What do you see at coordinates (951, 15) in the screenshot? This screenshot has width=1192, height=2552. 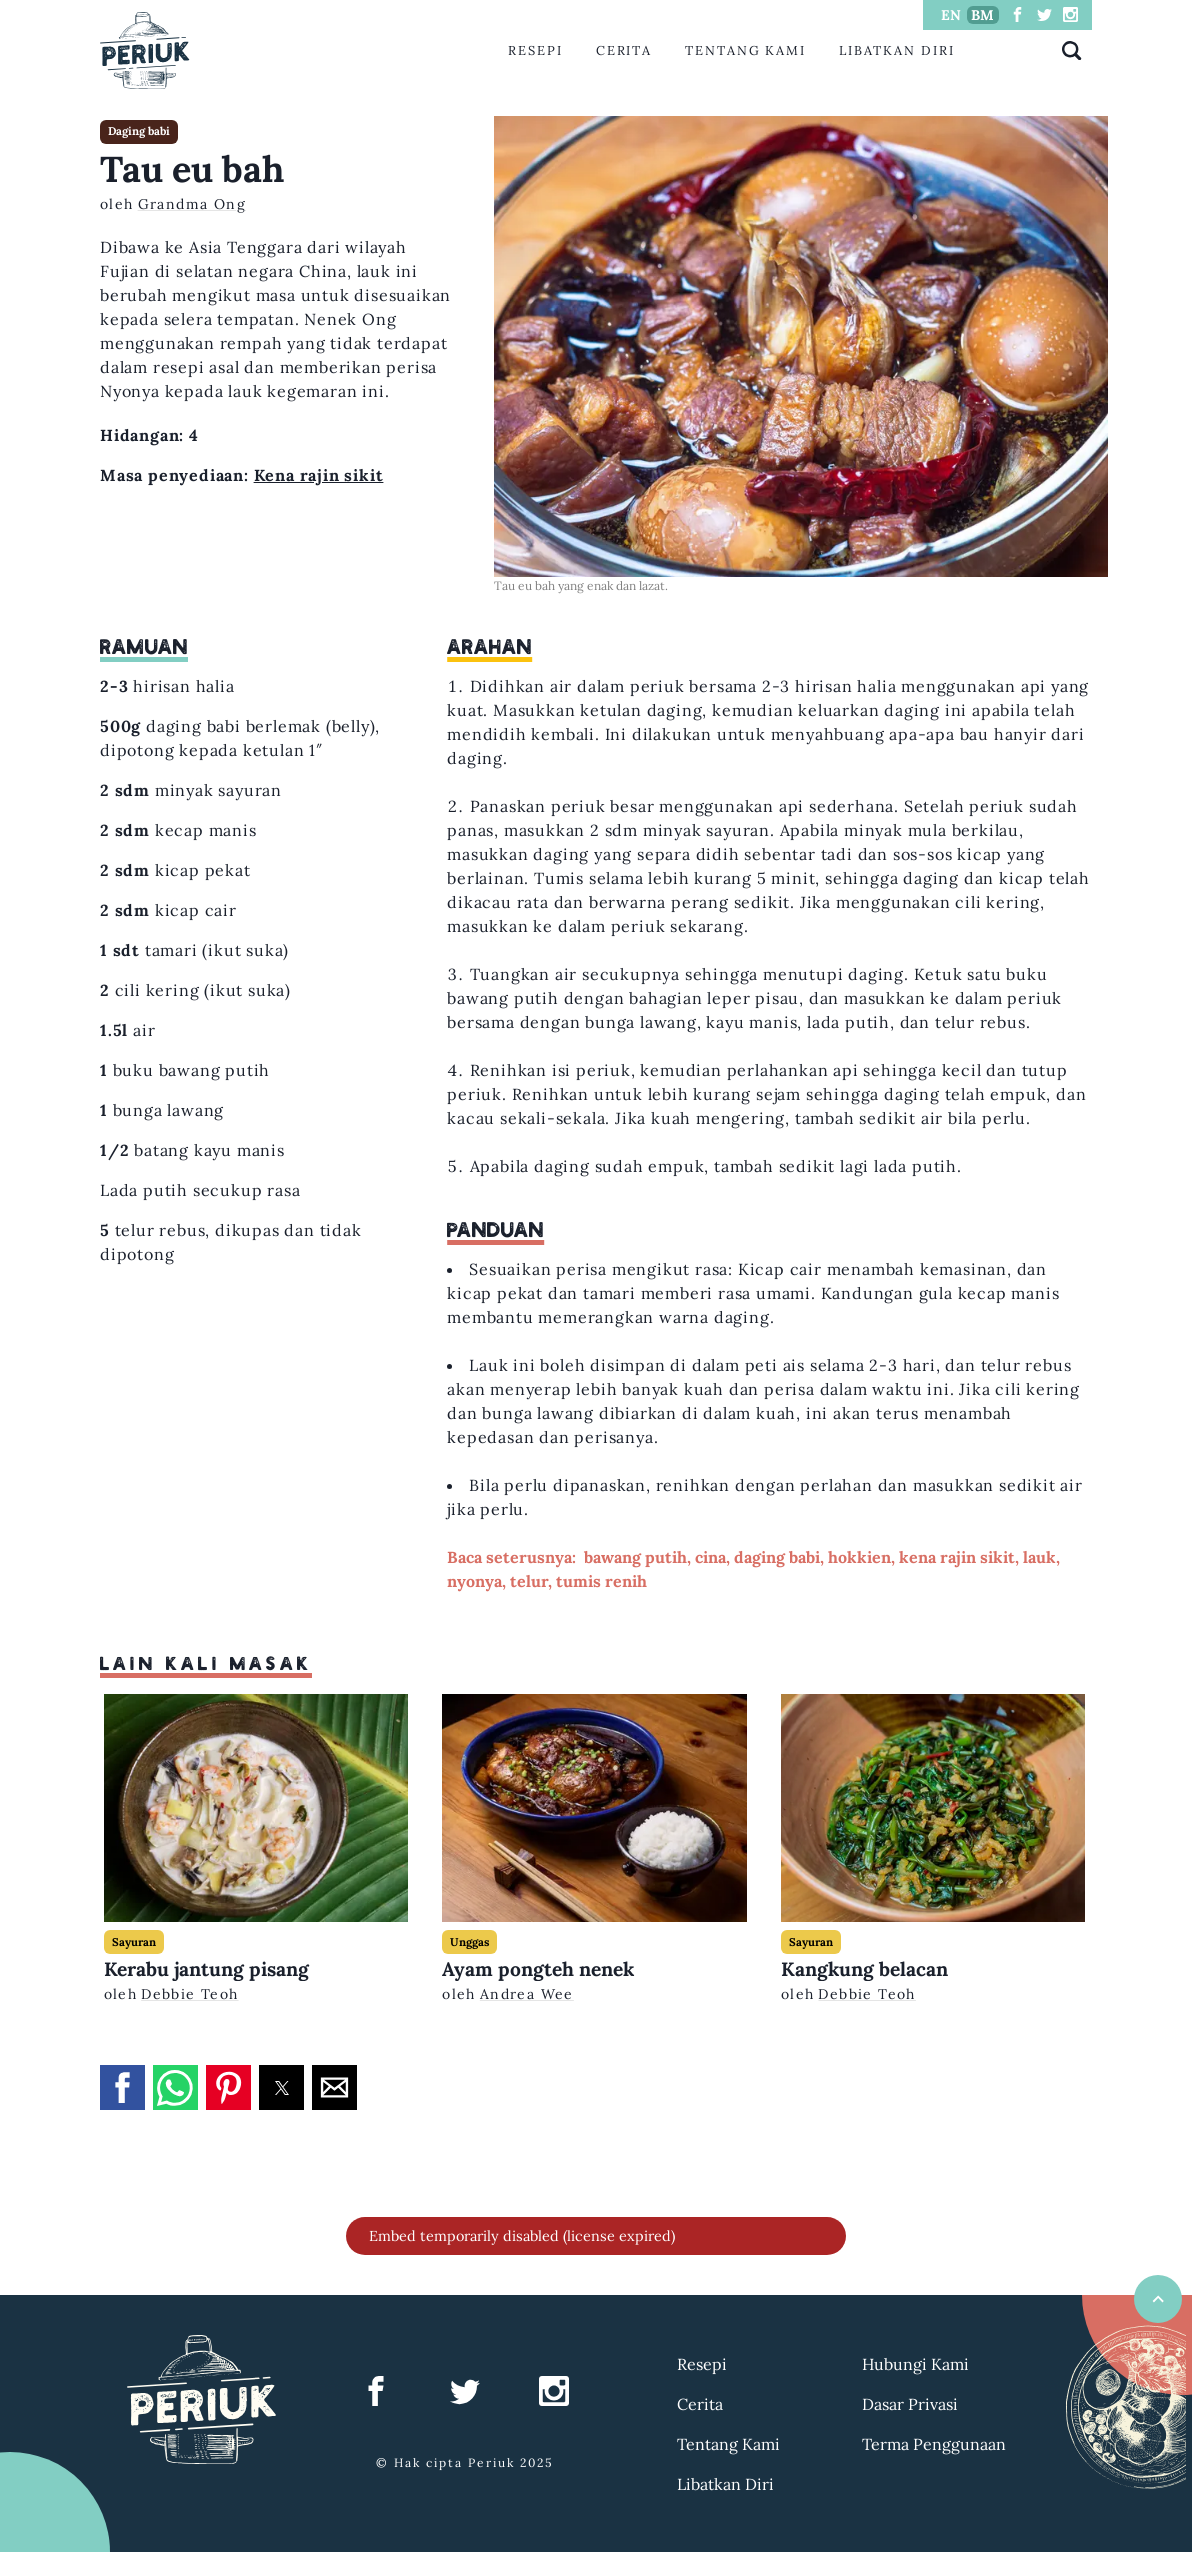 I see `EN` at bounding box center [951, 15].